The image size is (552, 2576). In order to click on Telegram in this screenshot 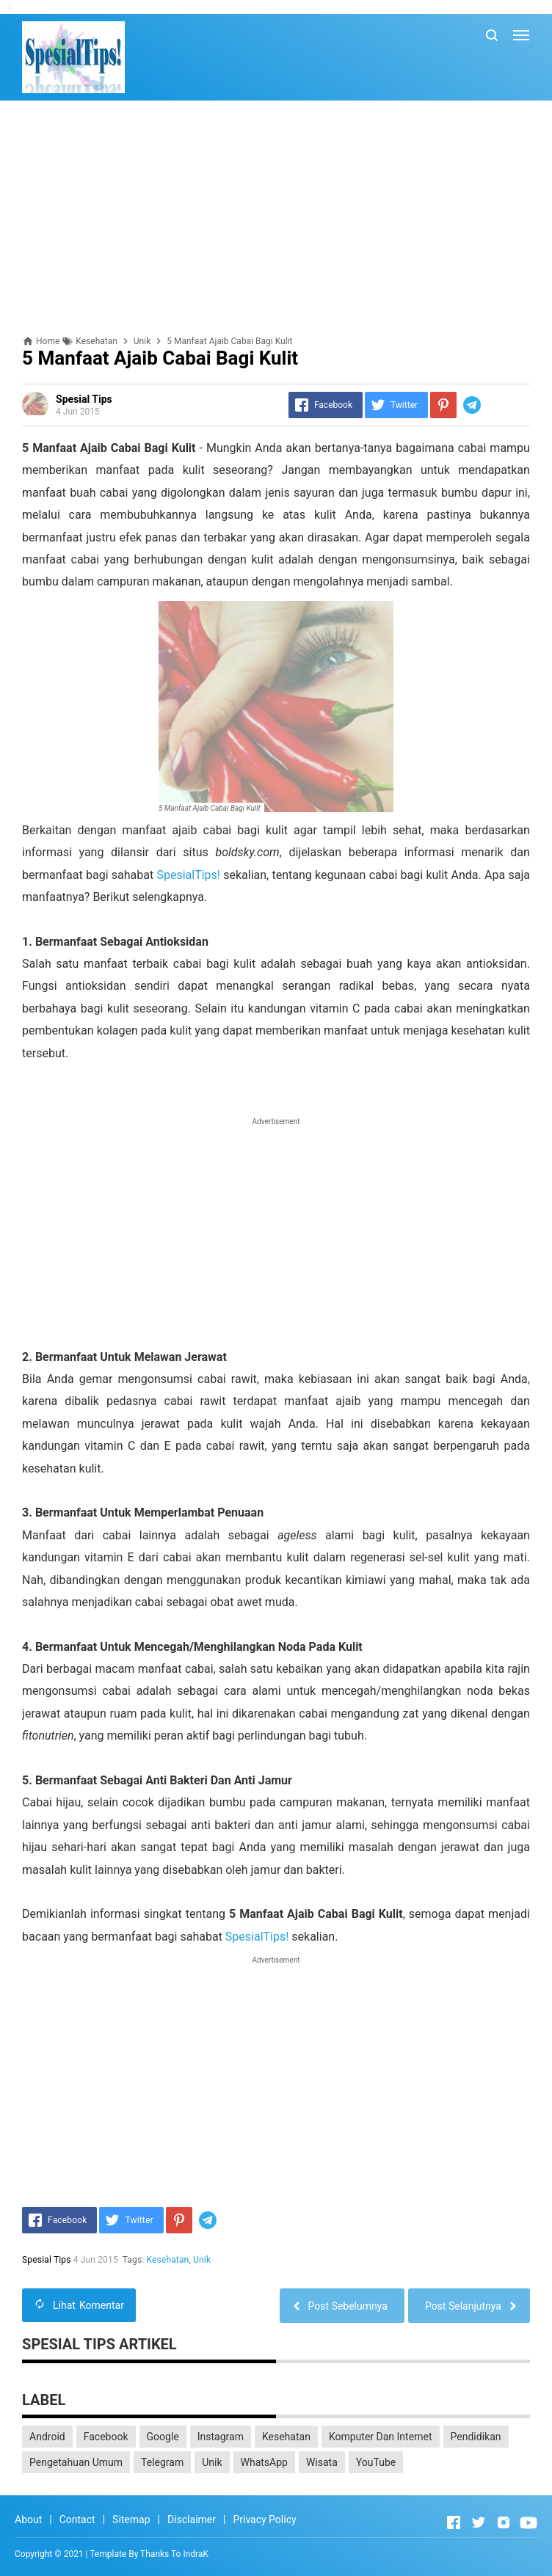, I will do `click(162, 2462)`.